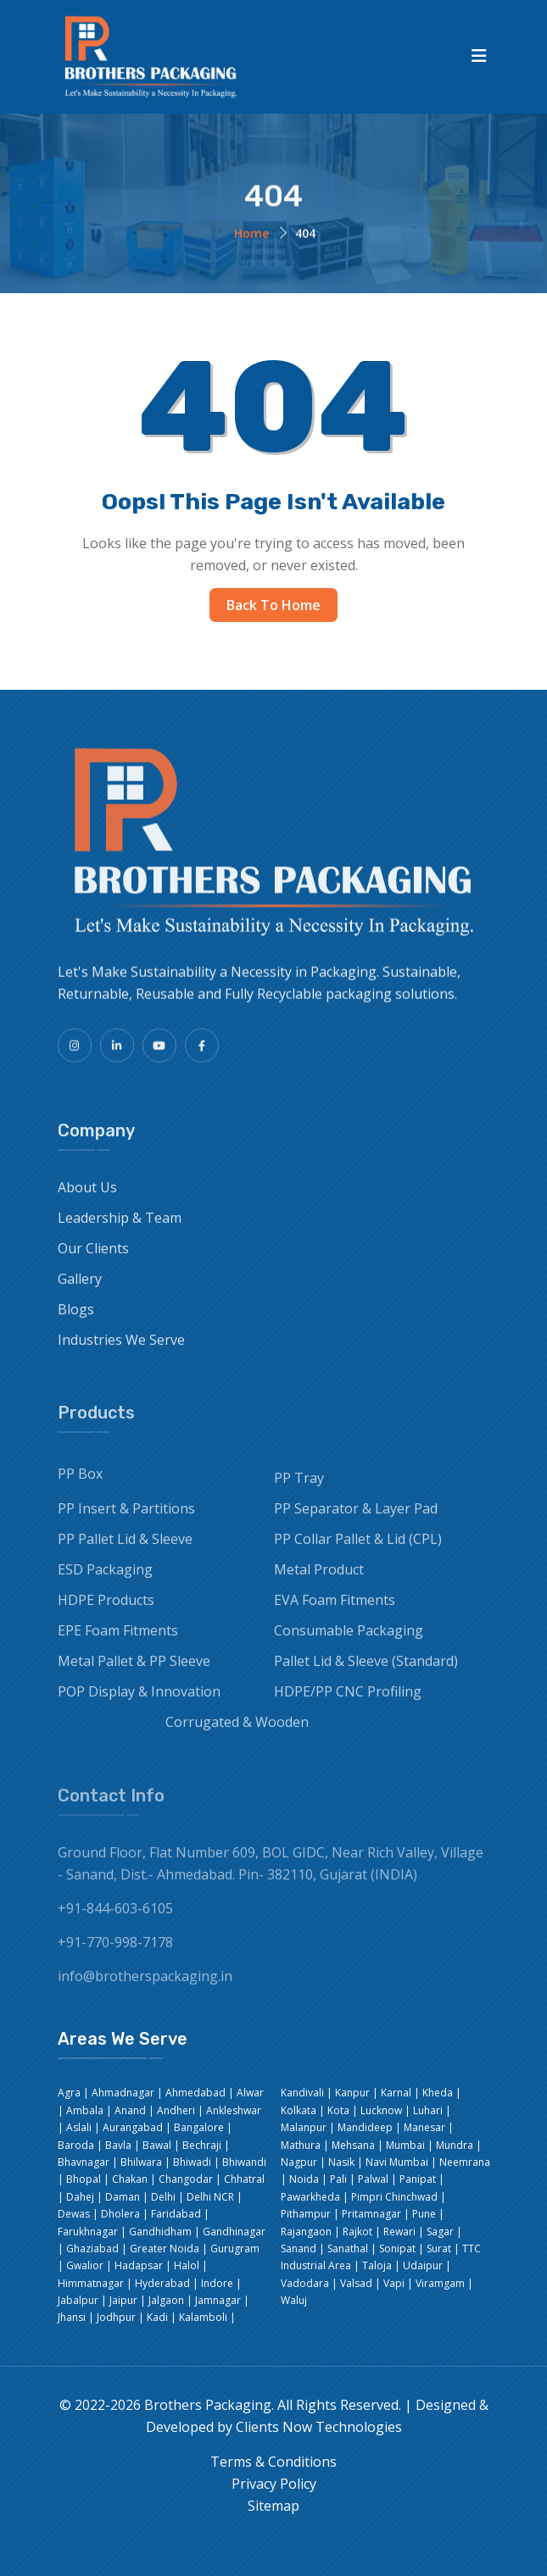 This screenshot has width=547, height=2576. I want to click on Waluj, so click(294, 2300).